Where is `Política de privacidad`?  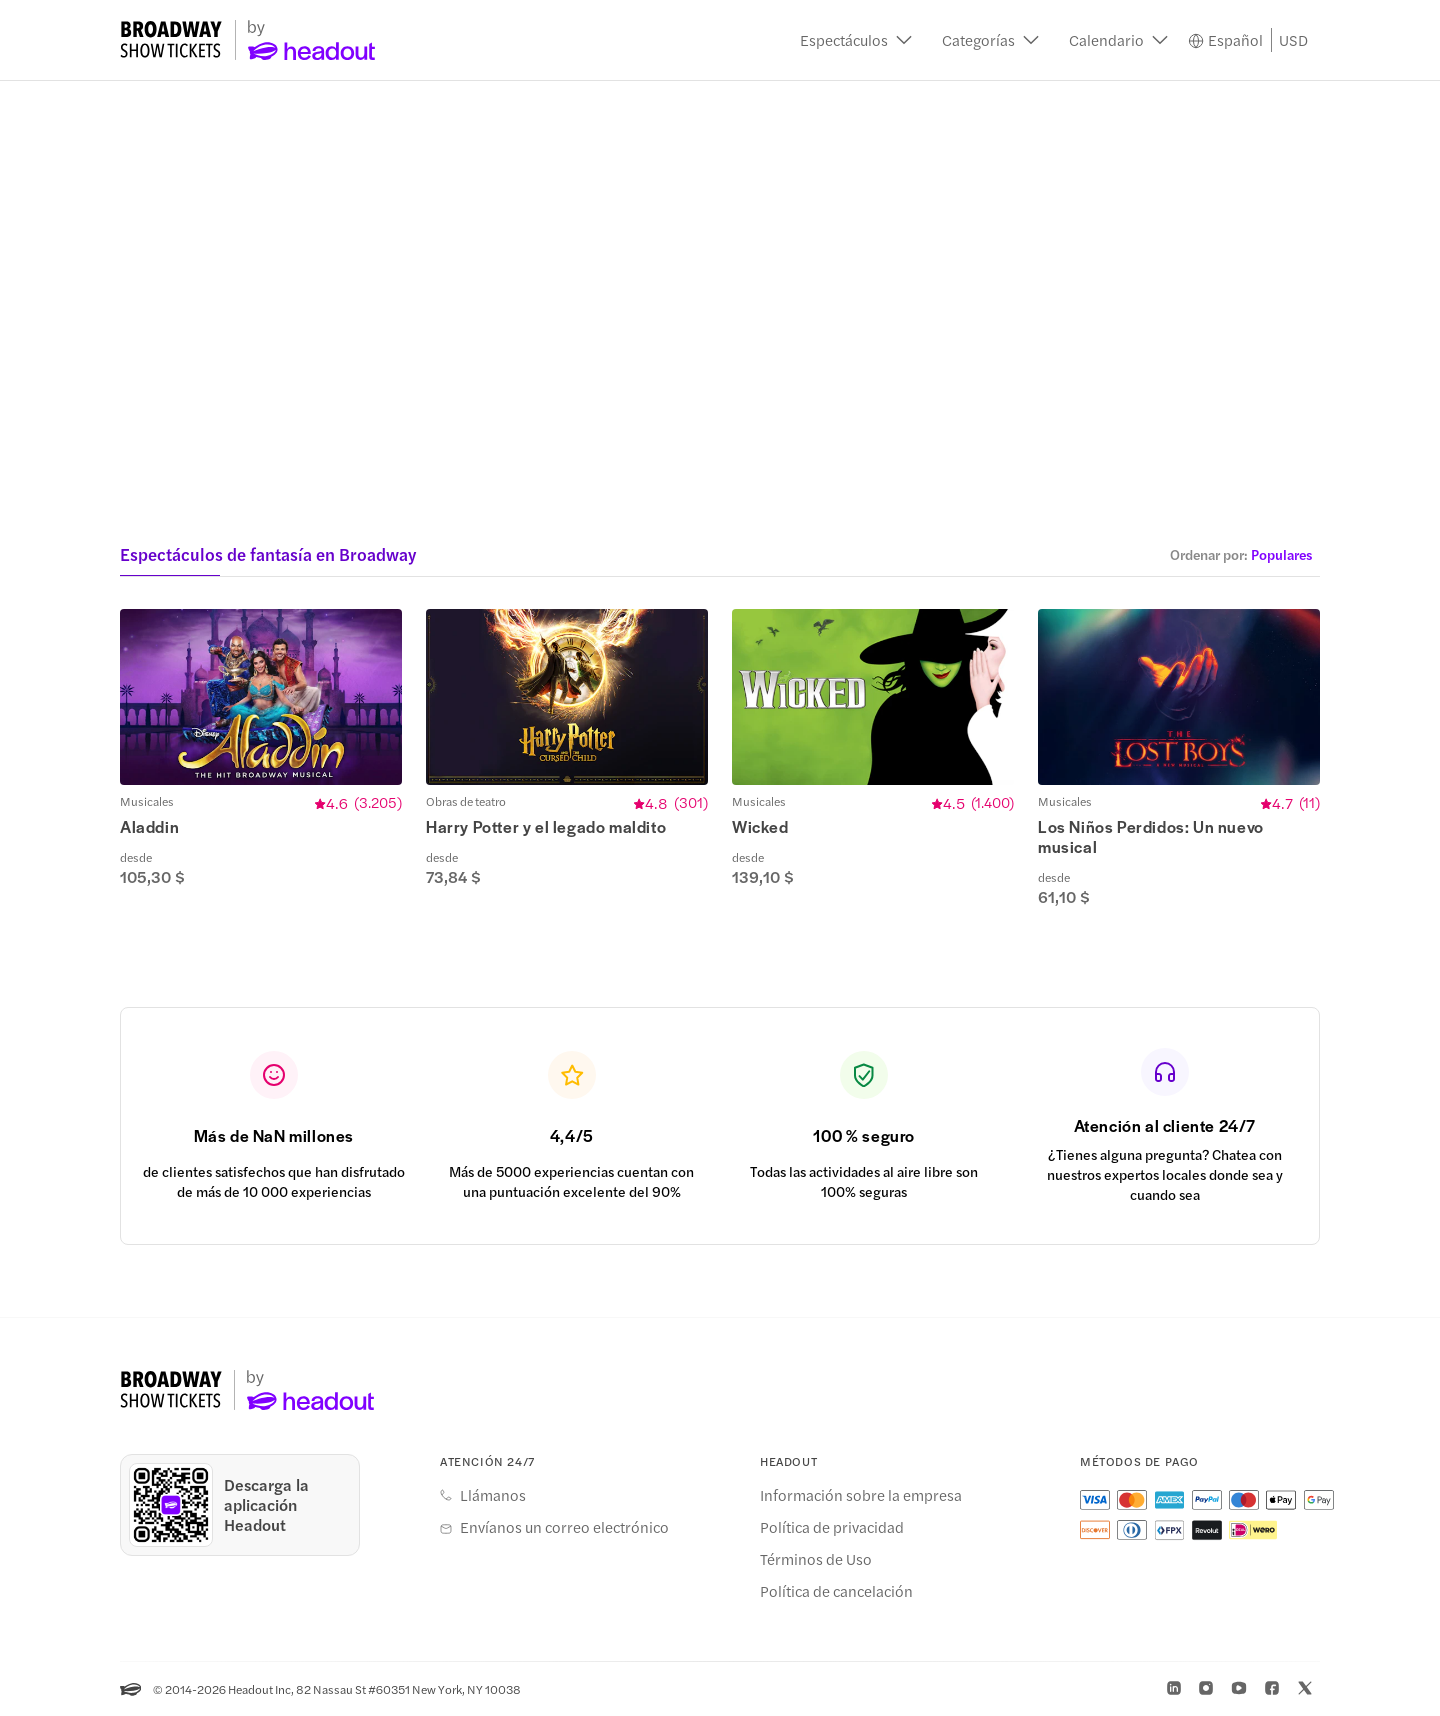
Política de privacidad is located at coordinates (832, 1527).